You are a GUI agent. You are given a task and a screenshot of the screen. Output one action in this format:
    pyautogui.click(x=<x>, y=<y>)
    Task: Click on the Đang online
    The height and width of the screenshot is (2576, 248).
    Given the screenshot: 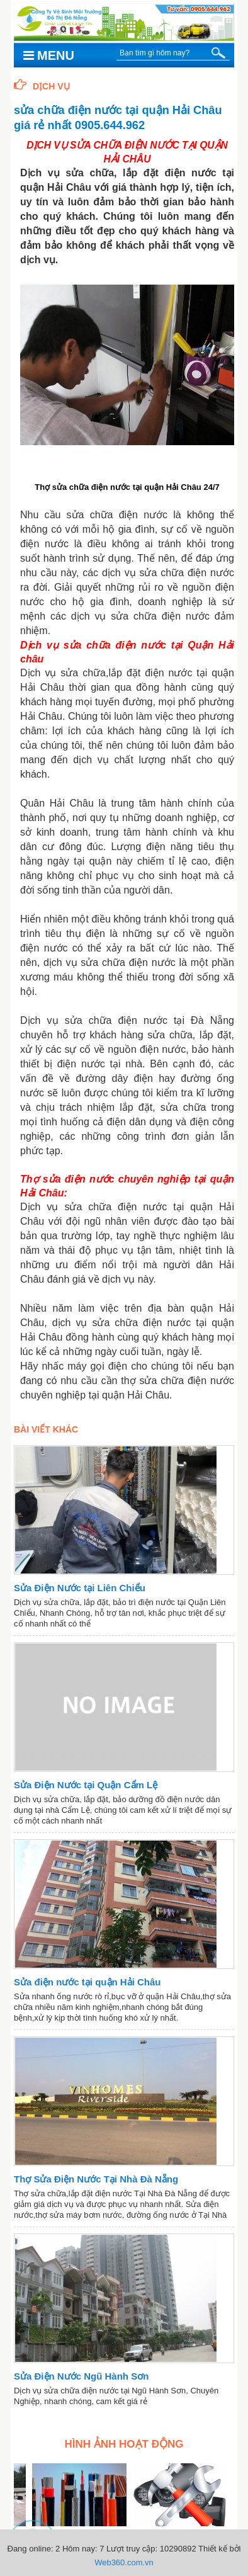 What is the action you would take?
    pyautogui.click(x=29, y=2548)
    